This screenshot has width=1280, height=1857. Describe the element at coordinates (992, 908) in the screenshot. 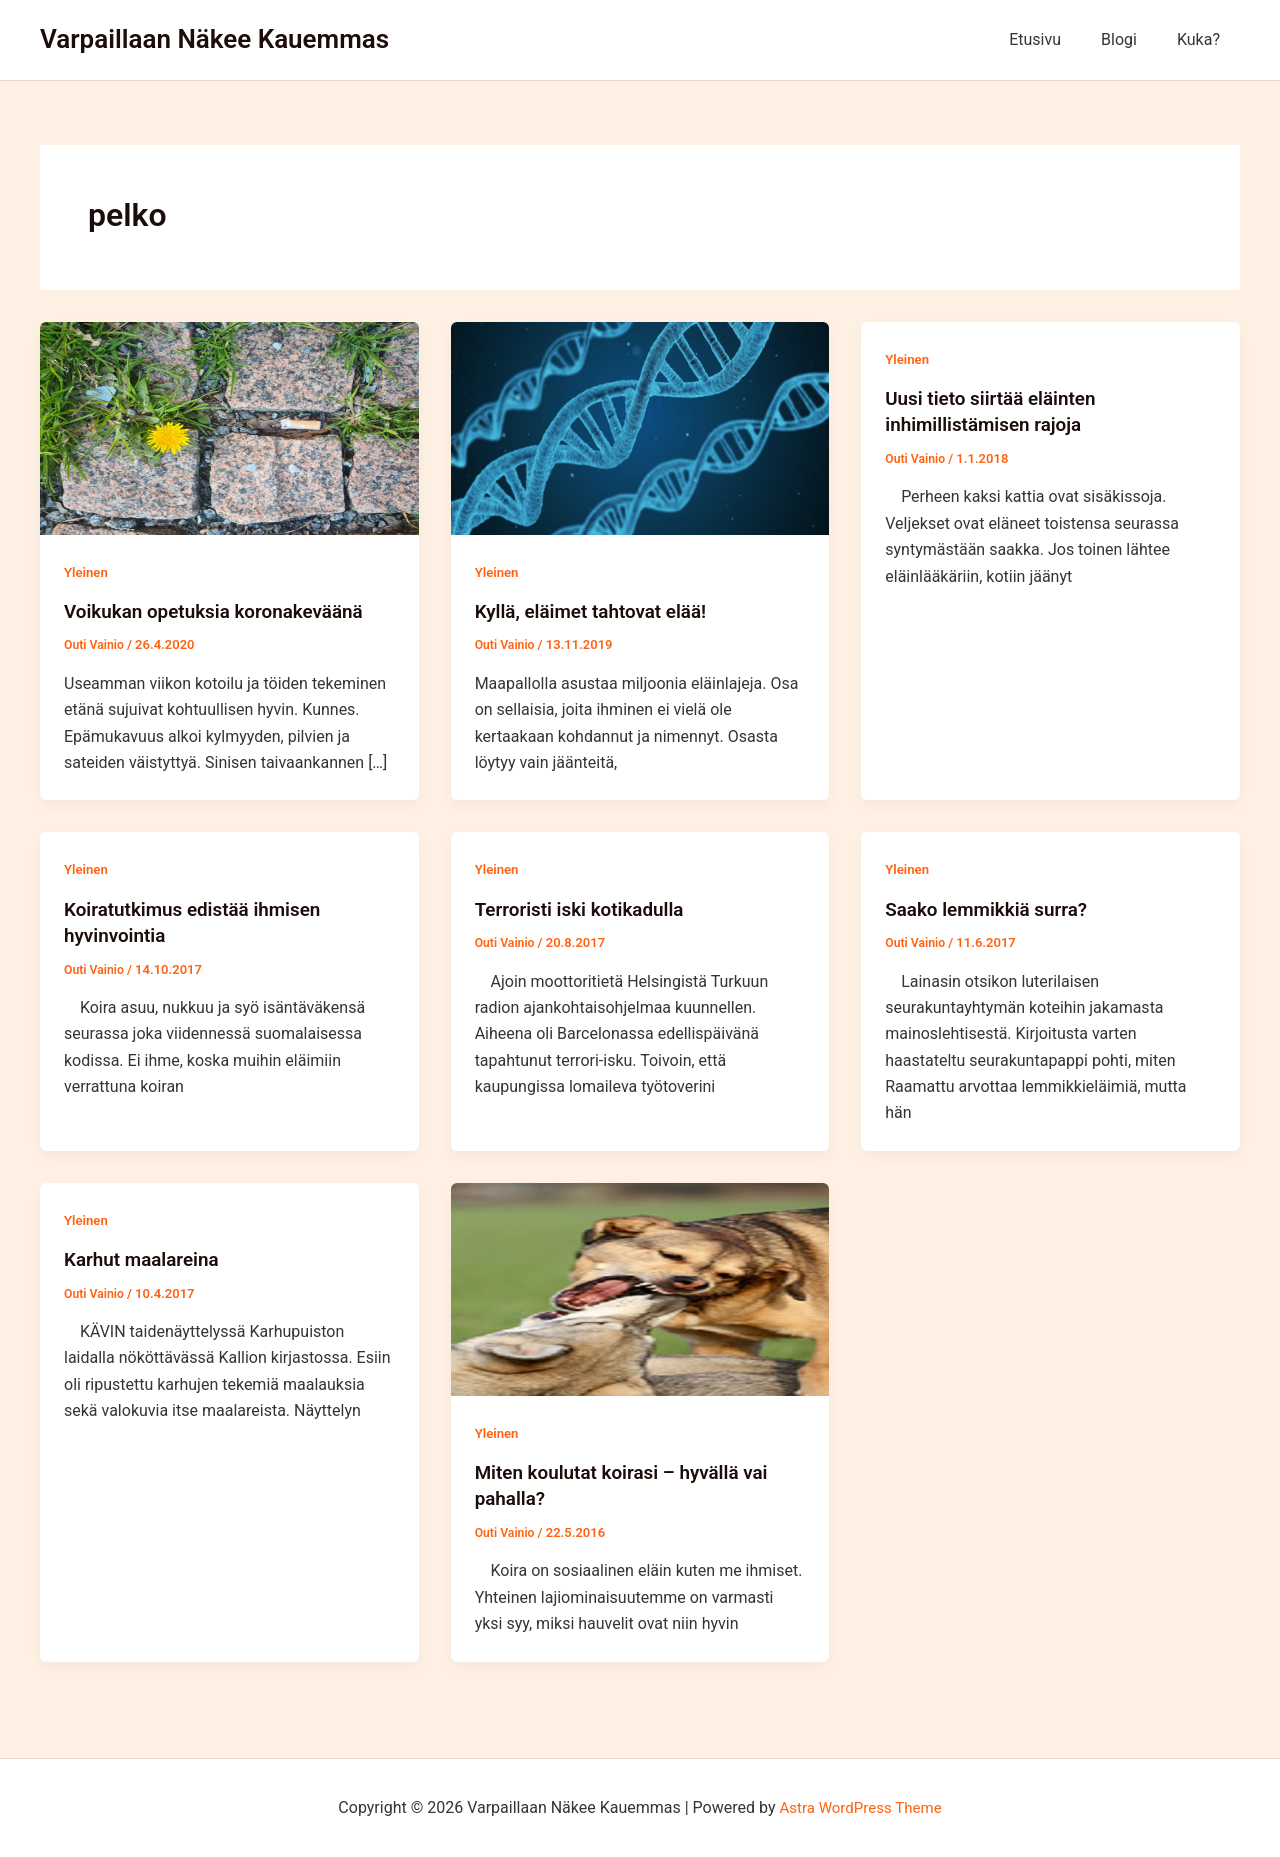

I see `Saako lemmikkiä surra?` at that location.